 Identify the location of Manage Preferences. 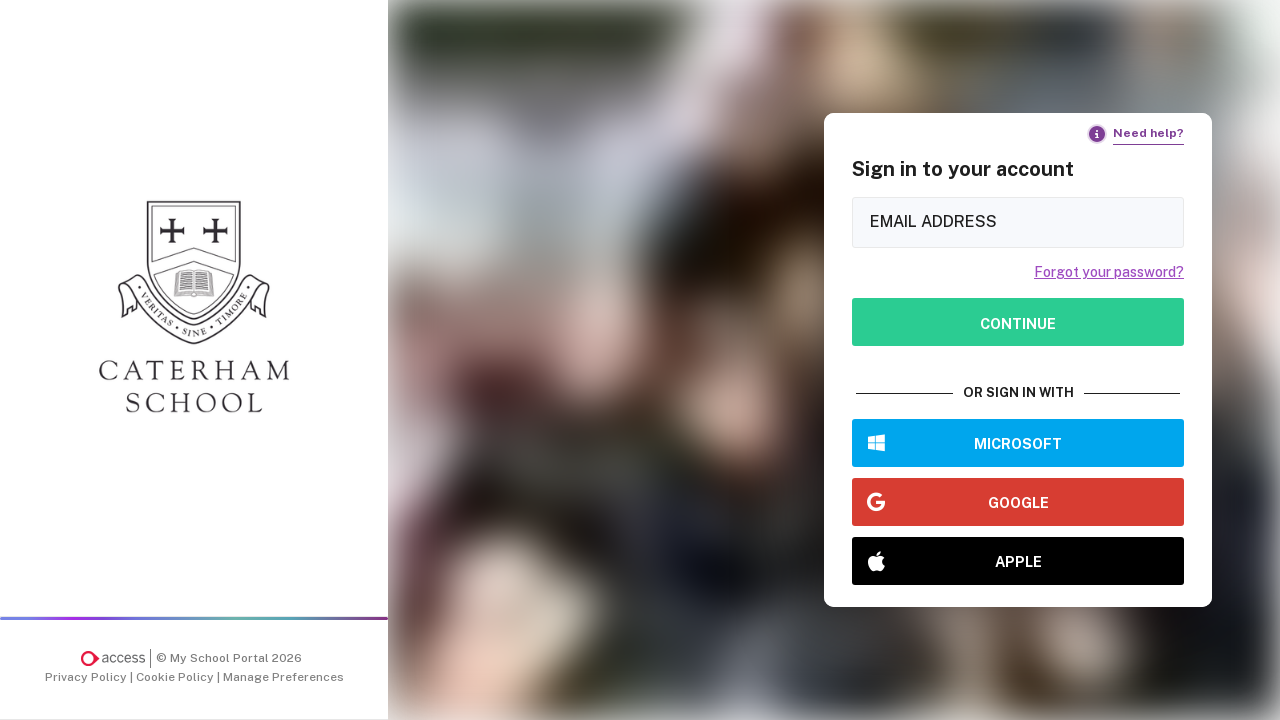
(283, 677).